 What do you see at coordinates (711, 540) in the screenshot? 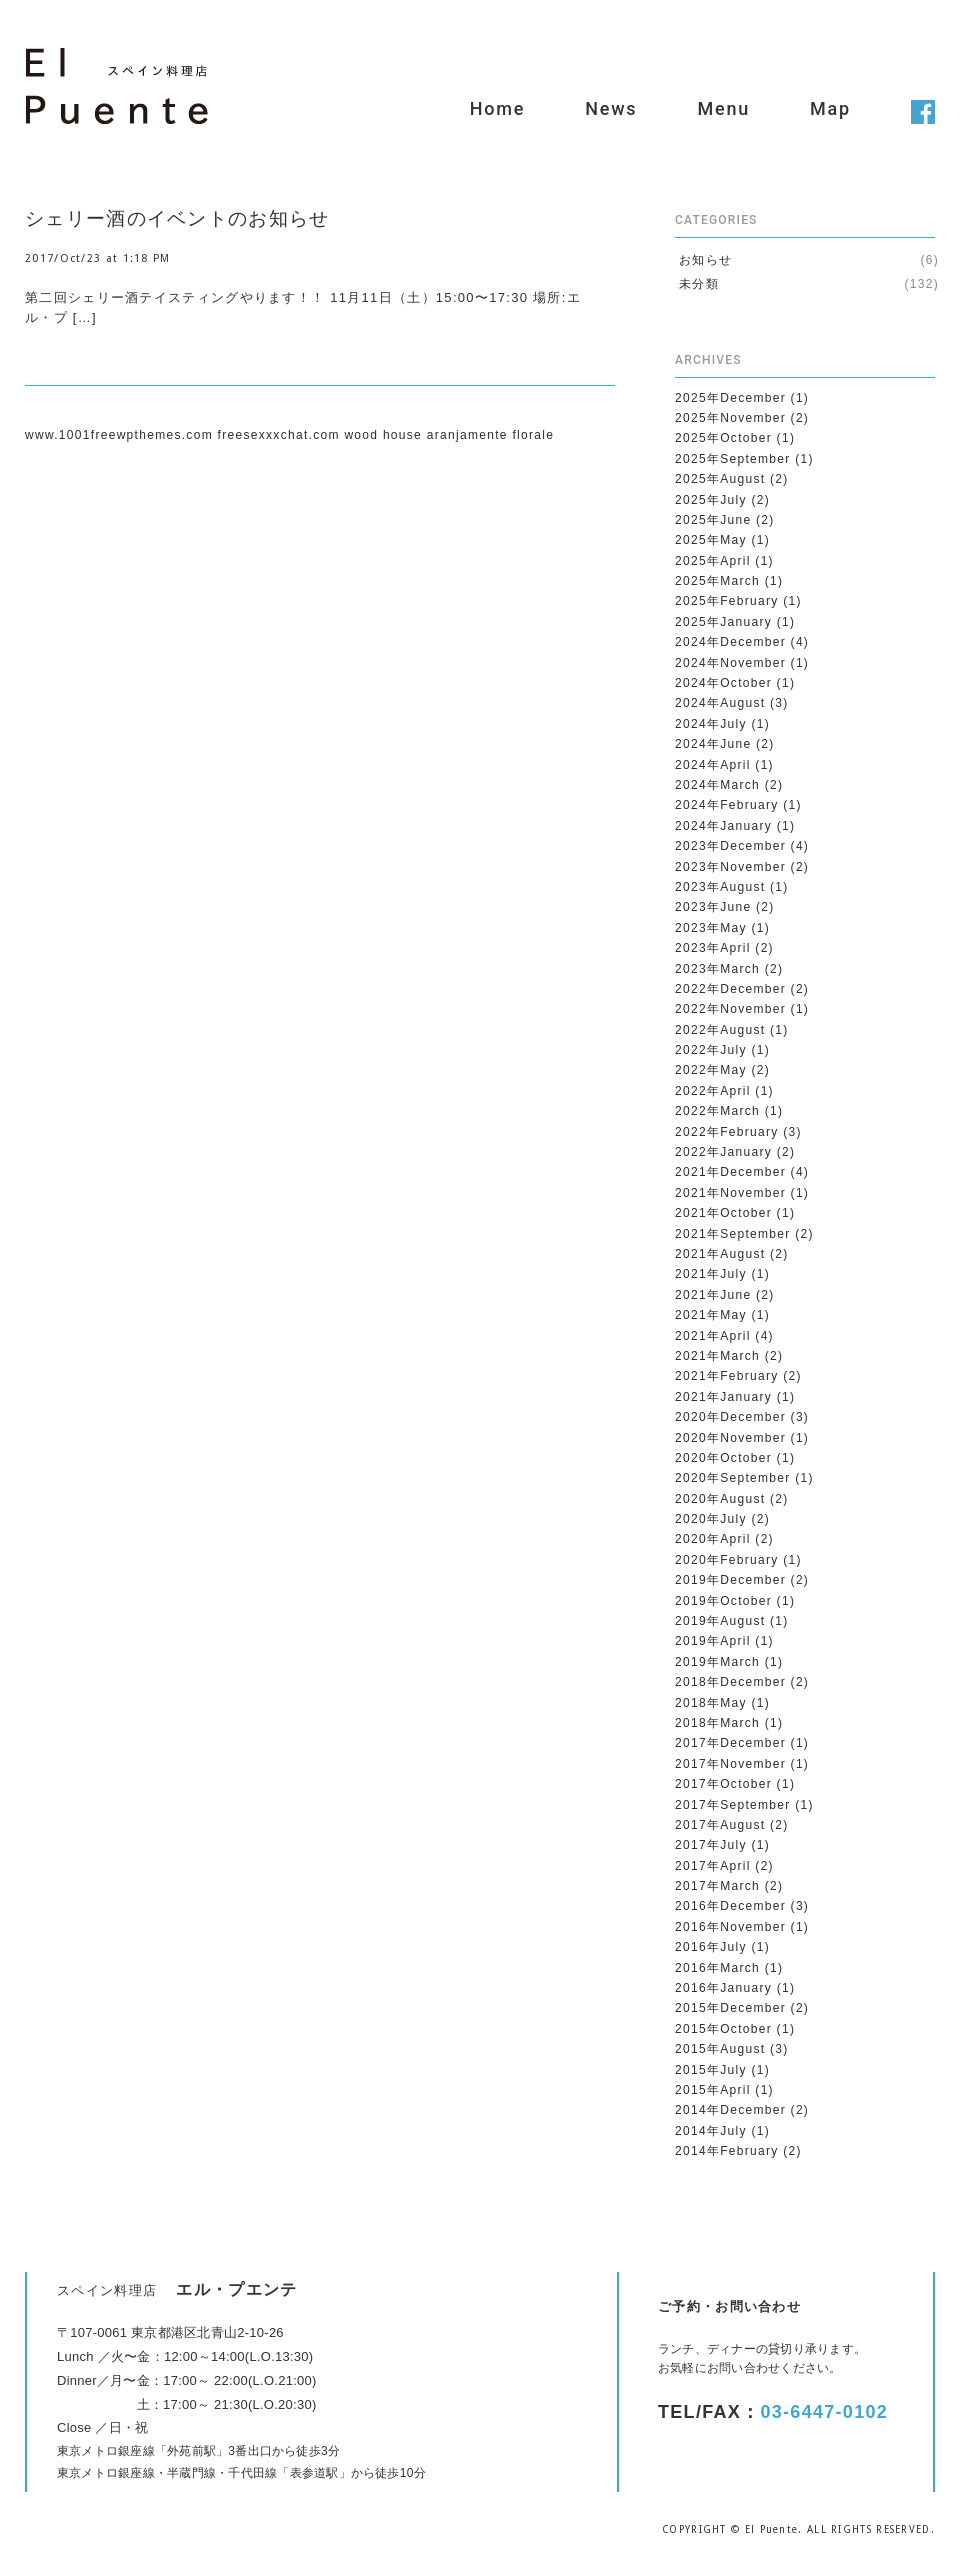
I see `2025年May` at bounding box center [711, 540].